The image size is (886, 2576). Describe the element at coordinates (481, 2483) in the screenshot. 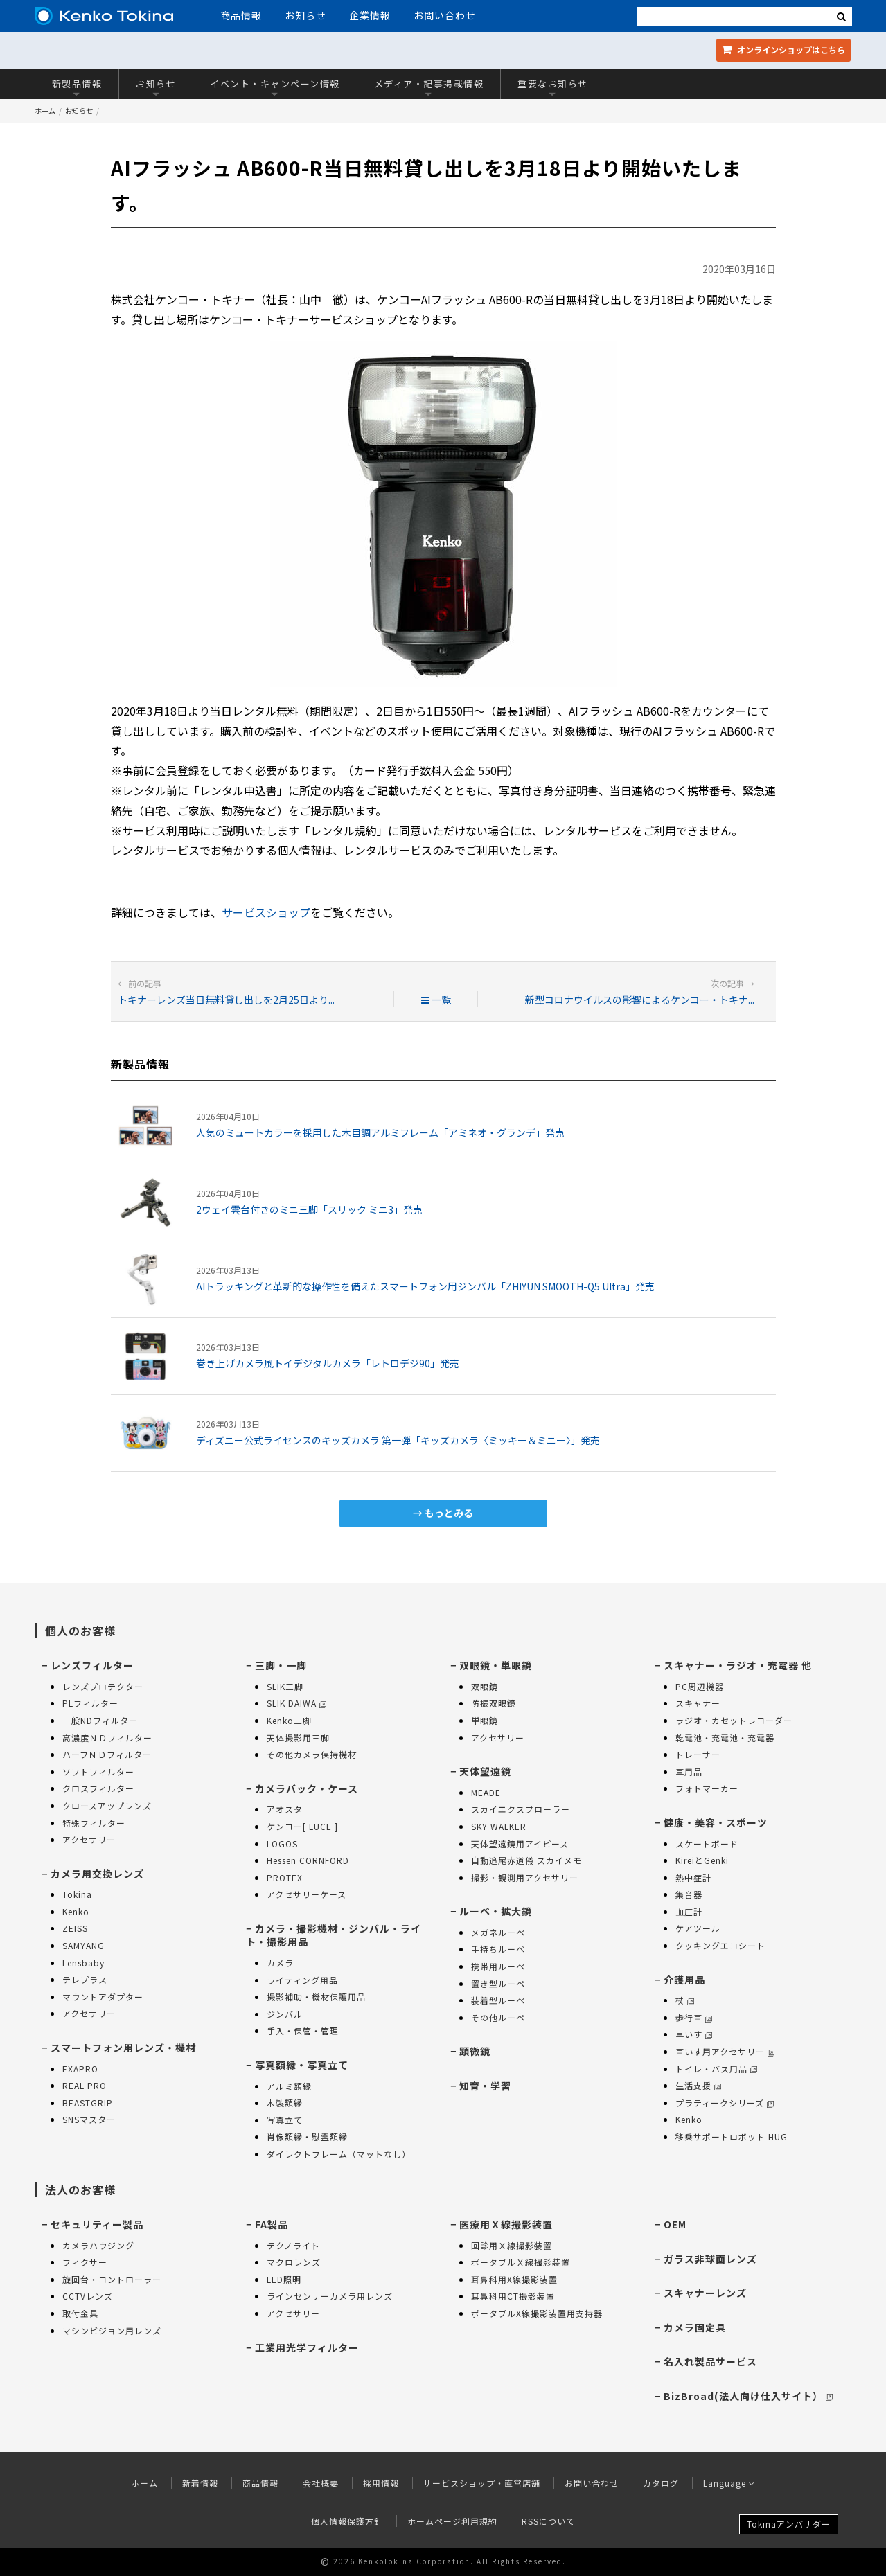

I see `サービスショップ・直営店舗` at that location.